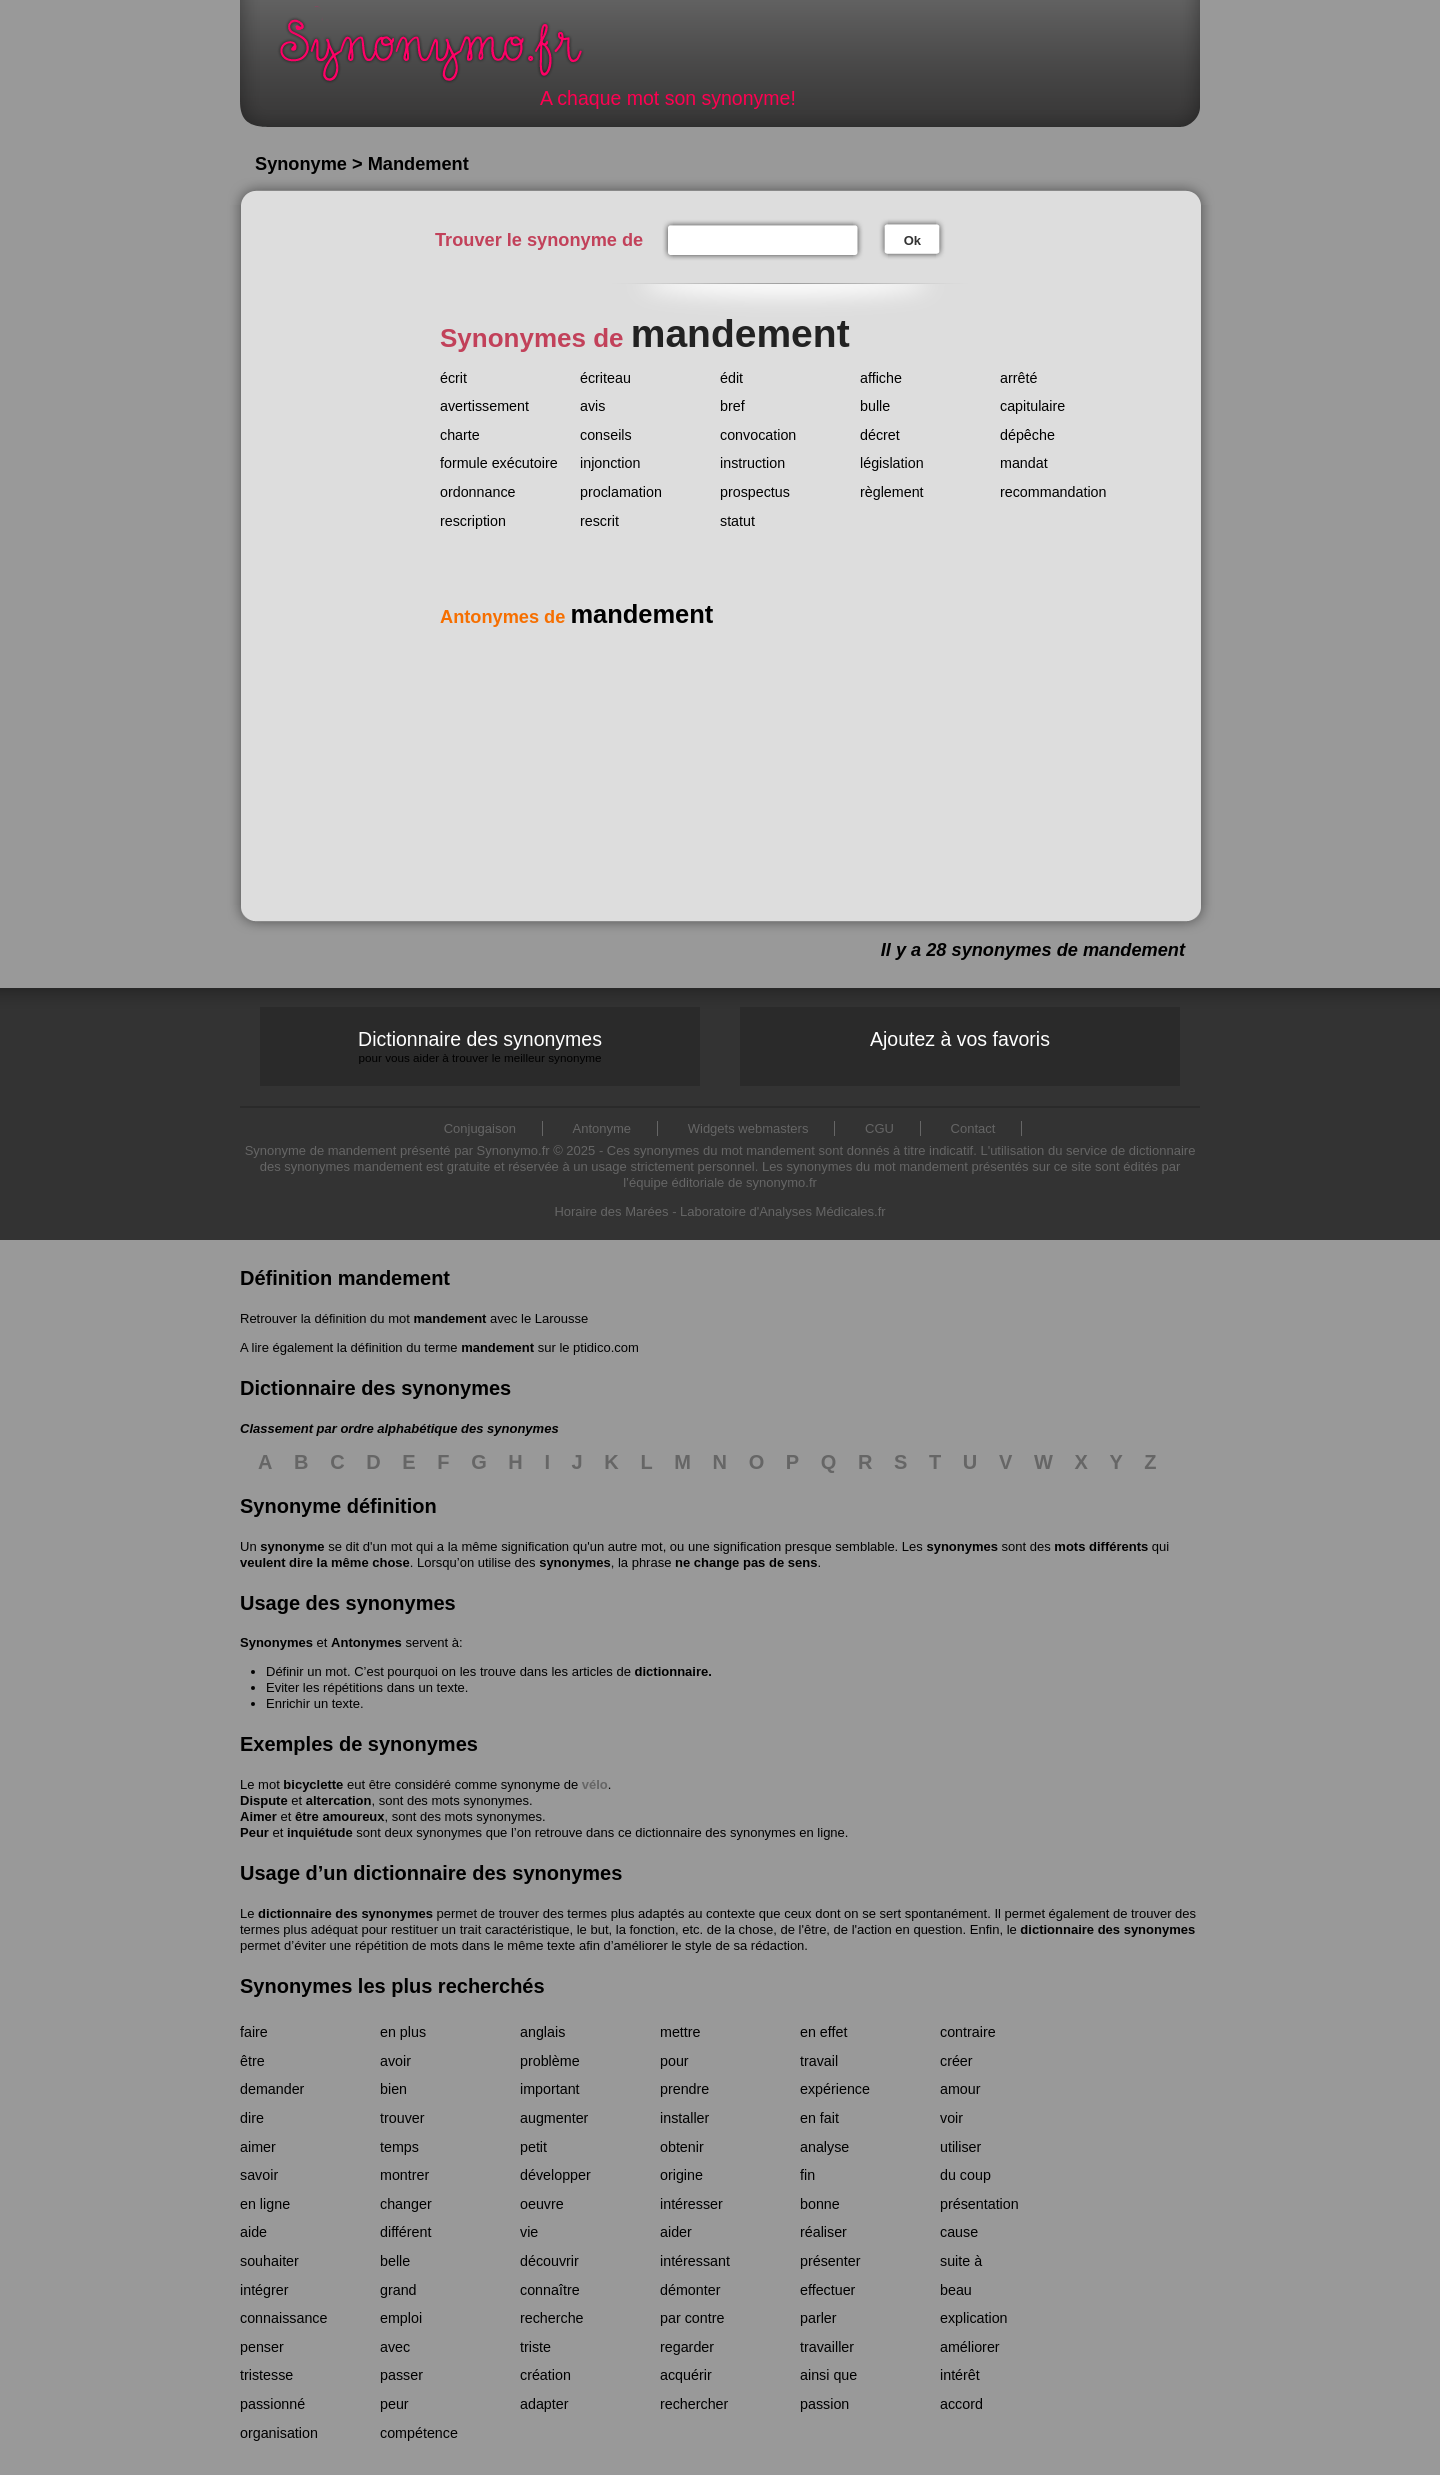  What do you see at coordinates (979, 2204) in the screenshot?
I see `présentation` at bounding box center [979, 2204].